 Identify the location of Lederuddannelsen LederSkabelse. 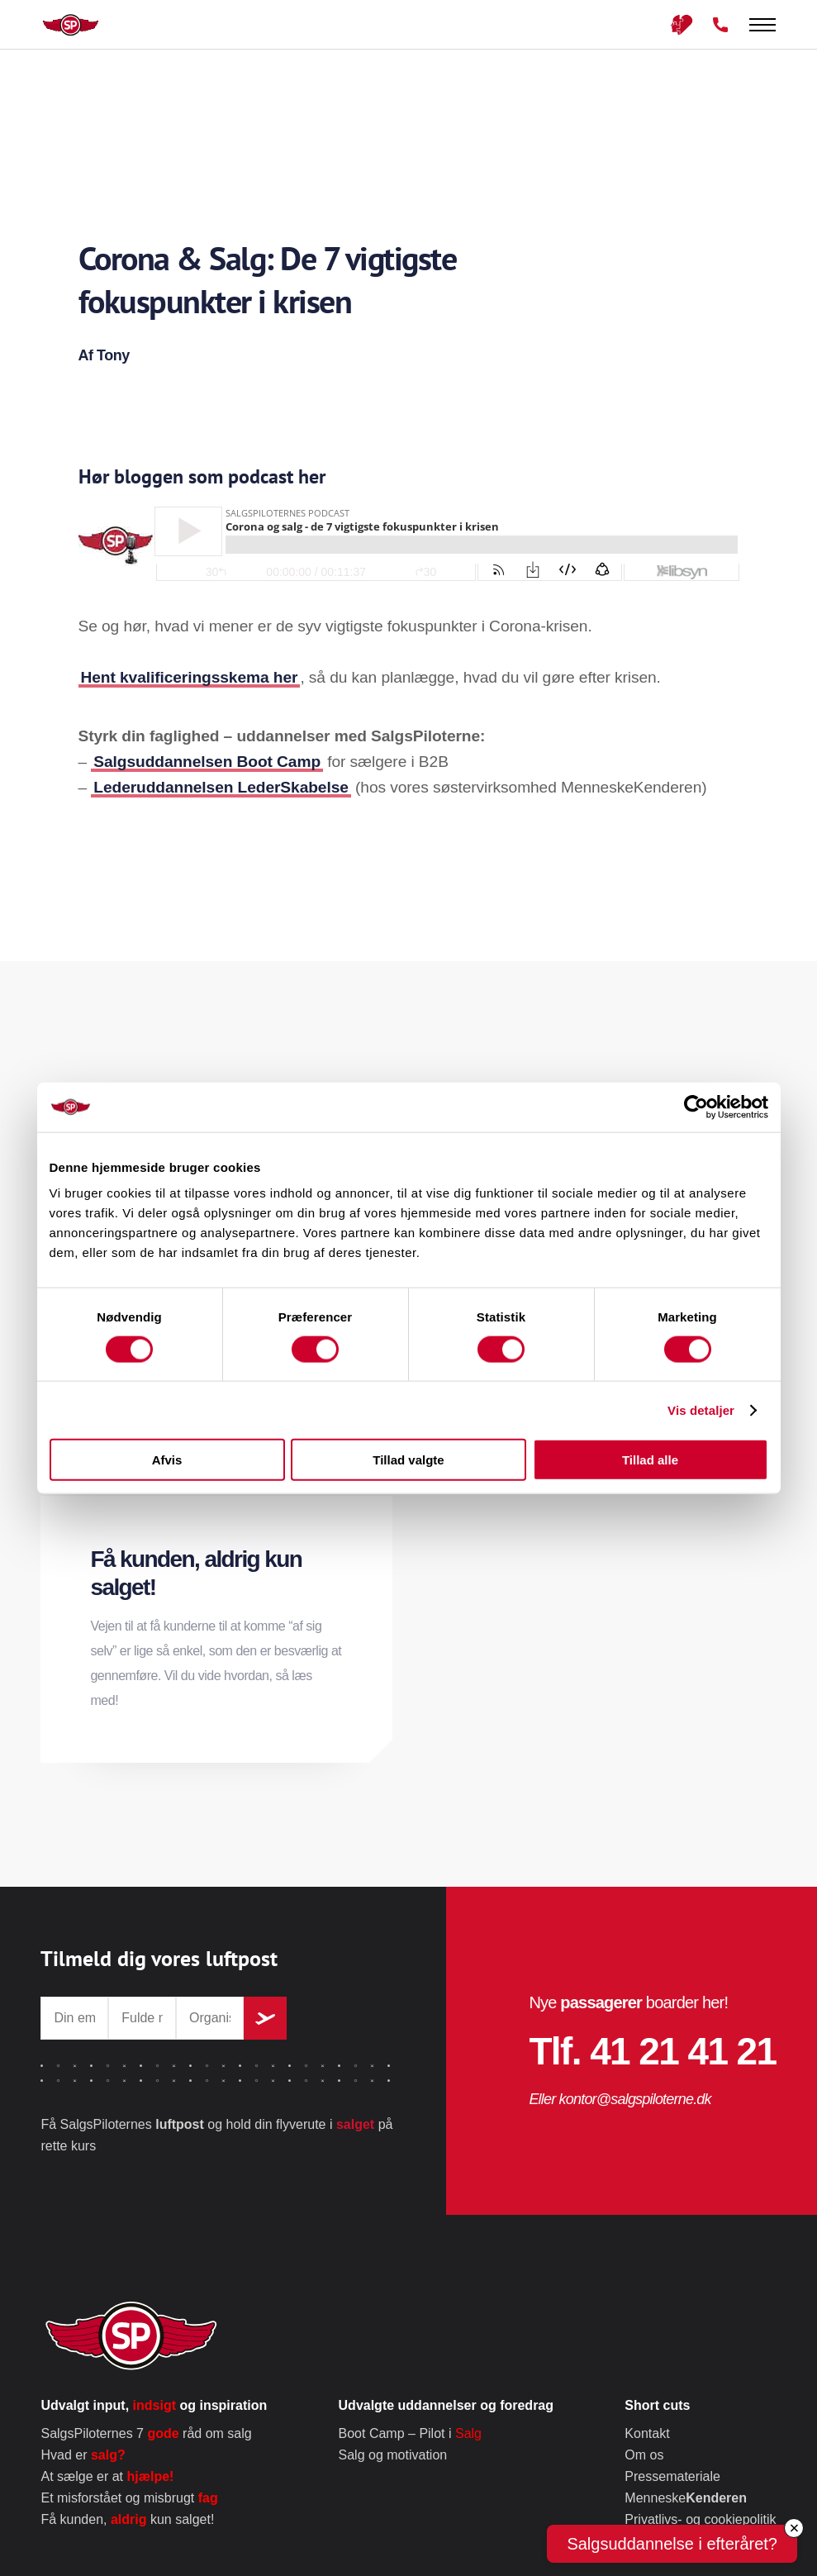
(221, 787).